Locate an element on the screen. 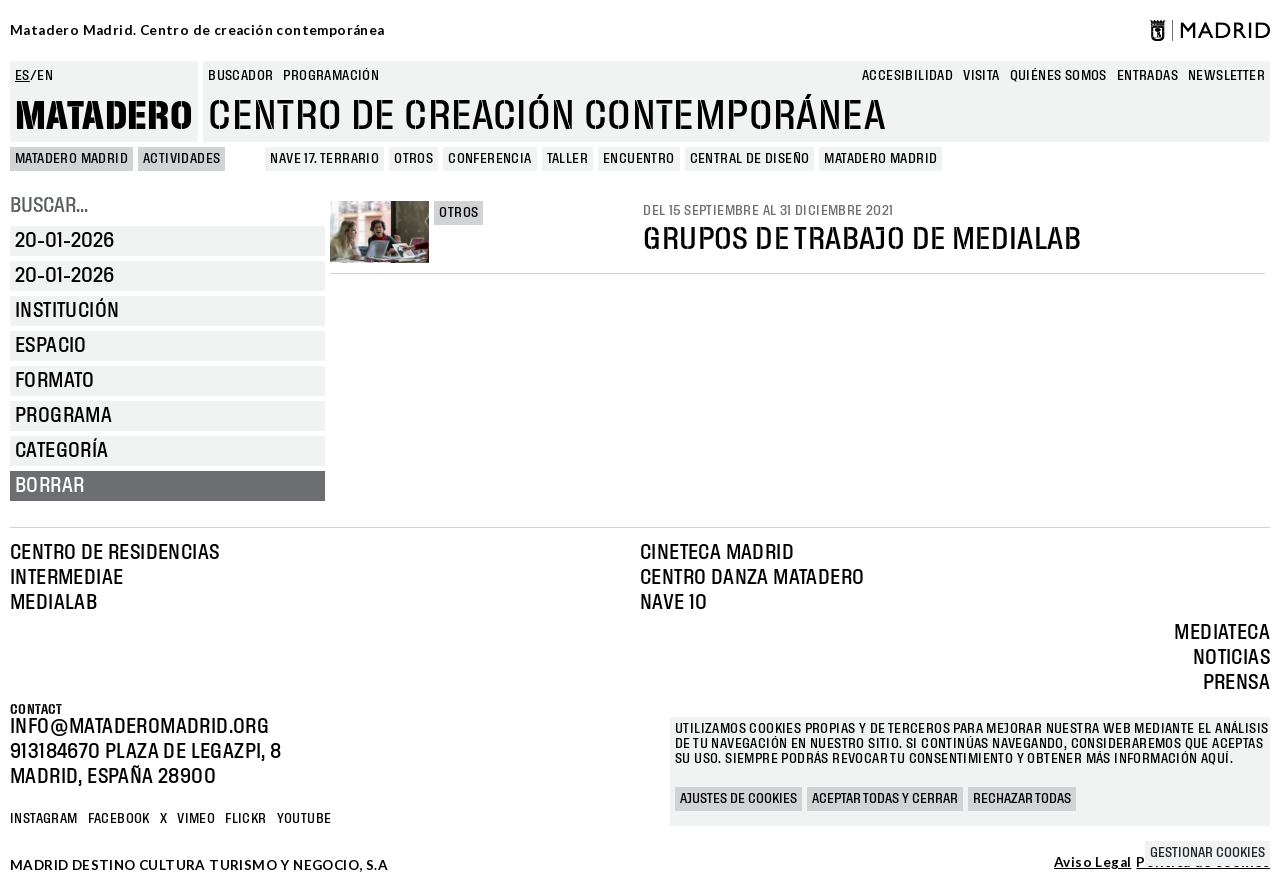 The height and width of the screenshot is (886, 1280). Vimeo is located at coordinates (196, 819).